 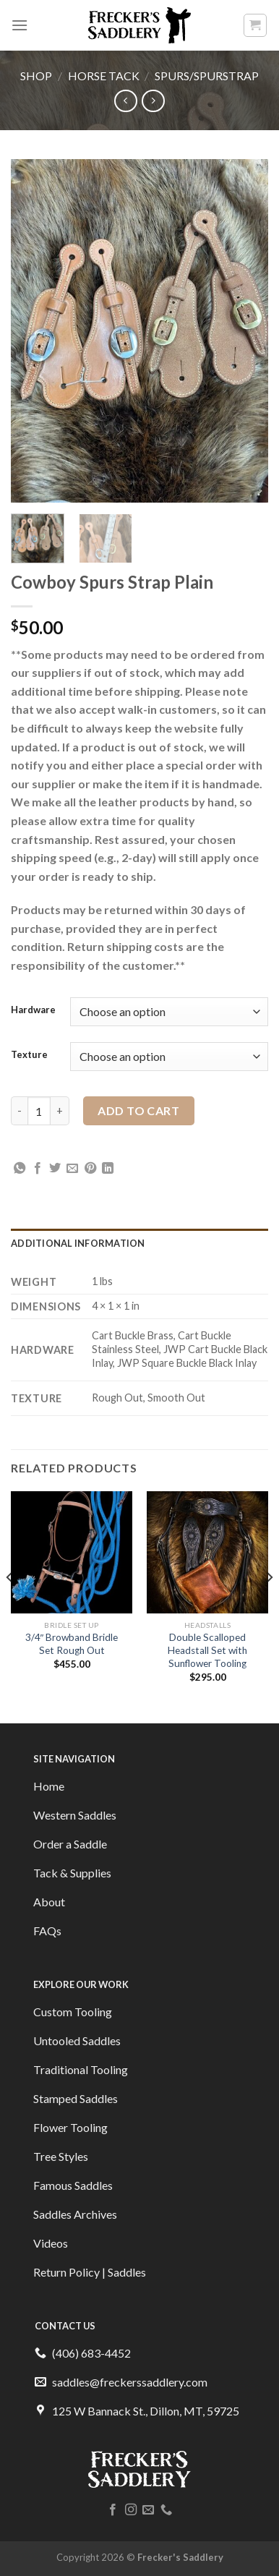 What do you see at coordinates (207, 1650) in the screenshot?
I see `Double Scalloped Headstall Set with Sunflower Tooling` at bounding box center [207, 1650].